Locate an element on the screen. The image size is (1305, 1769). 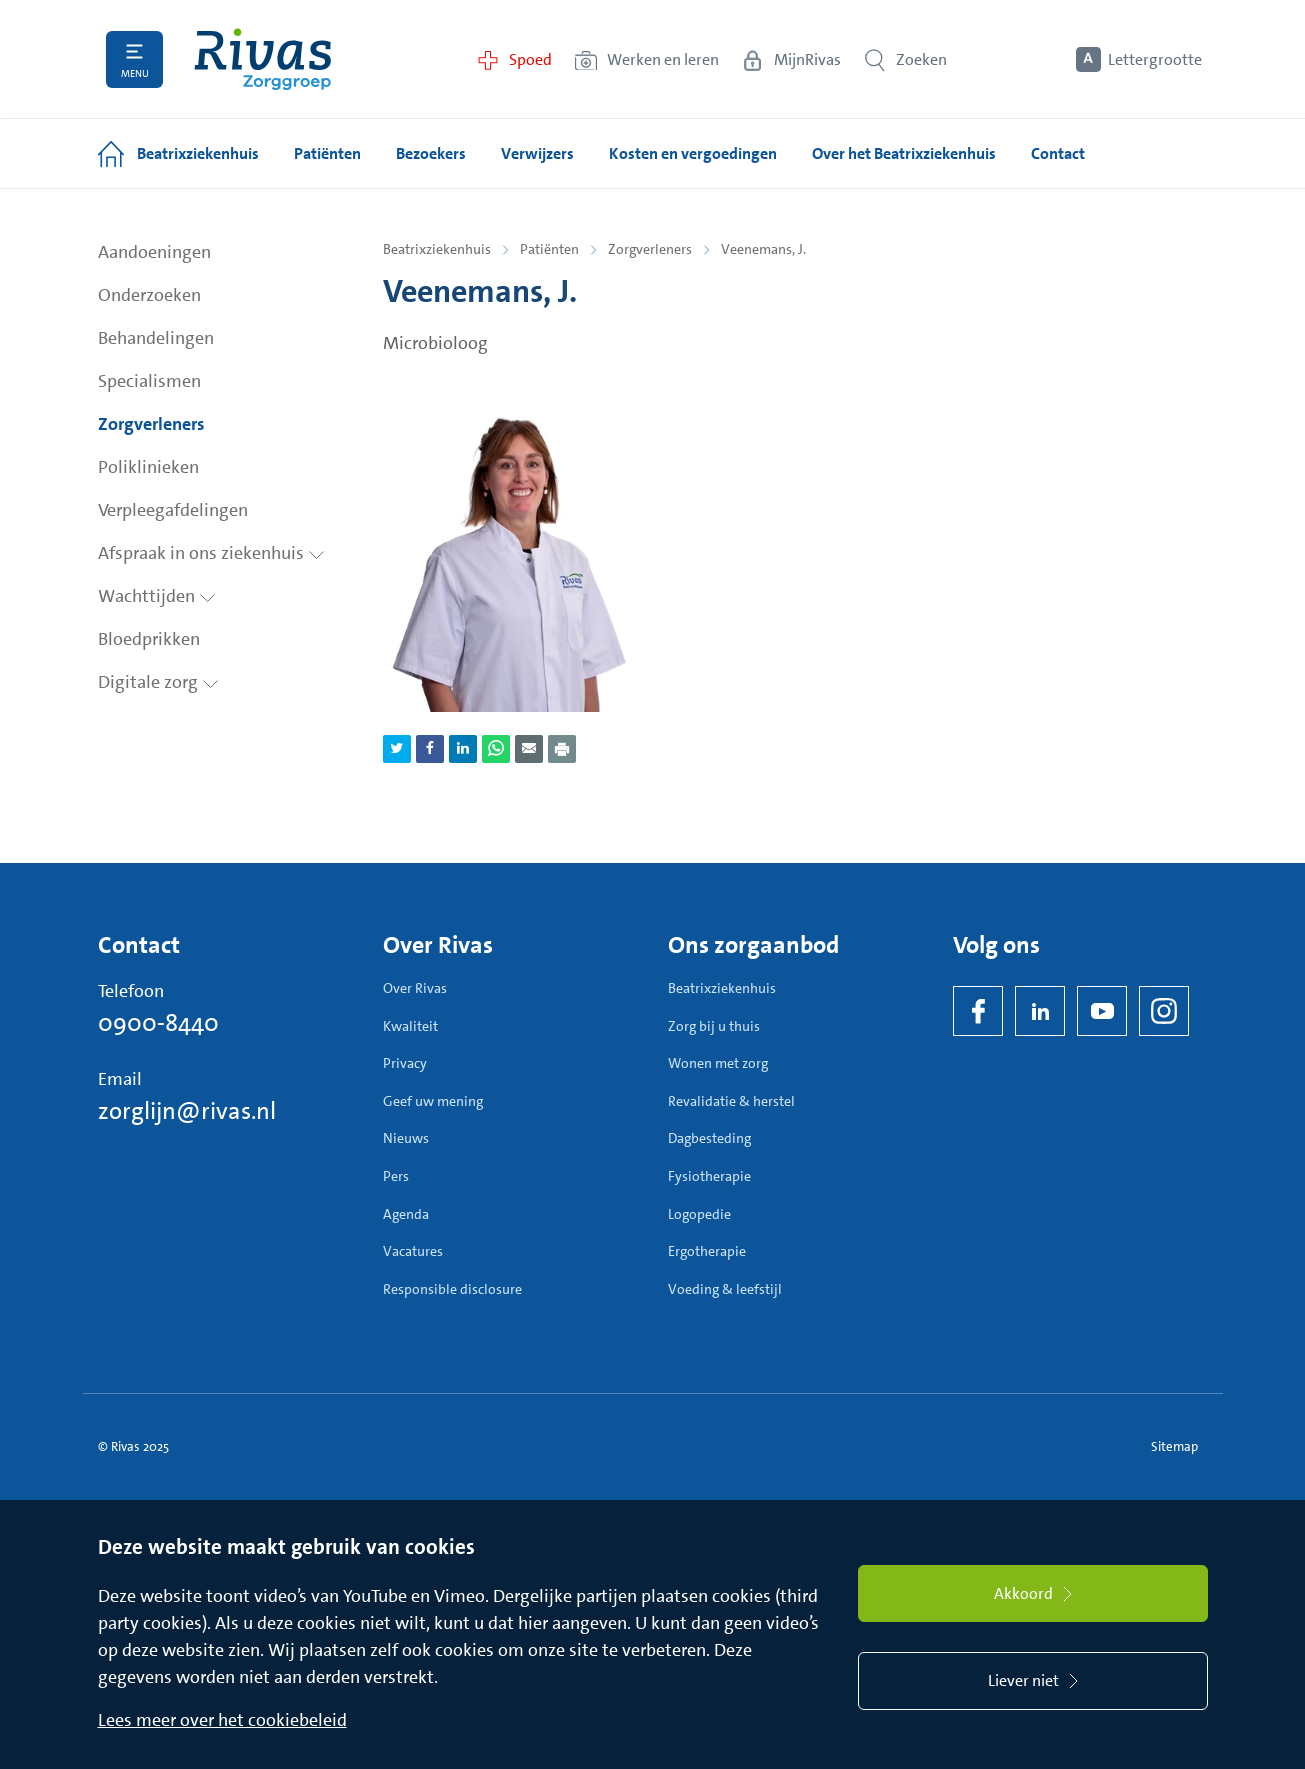
Bloedprikken is located at coordinates (149, 639).